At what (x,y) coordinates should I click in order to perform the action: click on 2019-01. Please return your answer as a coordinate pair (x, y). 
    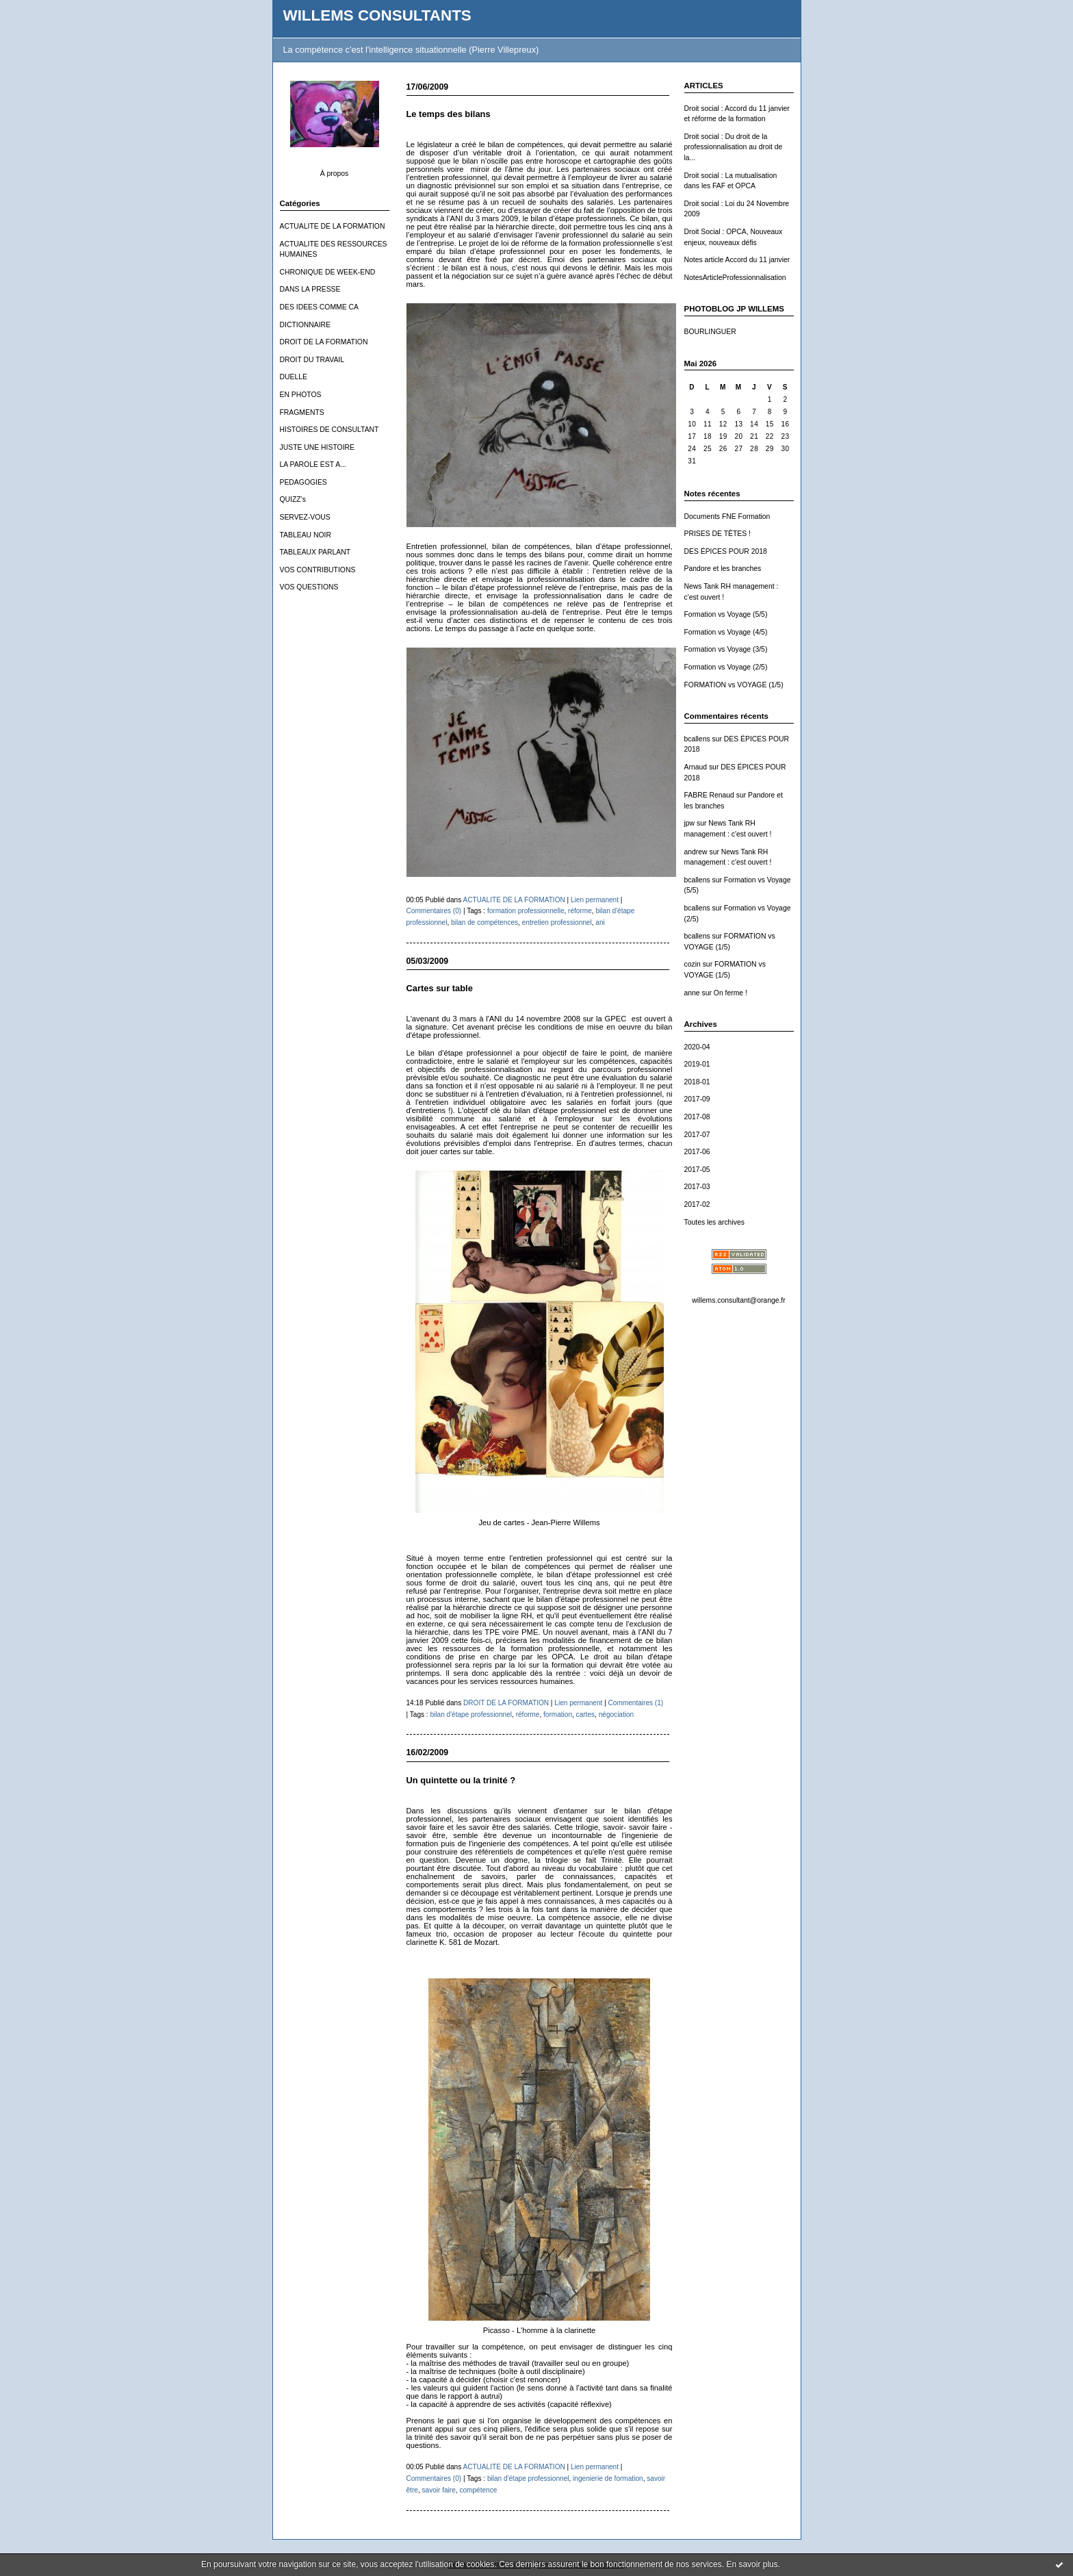
    Looking at the image, I should click on (697, 1064).